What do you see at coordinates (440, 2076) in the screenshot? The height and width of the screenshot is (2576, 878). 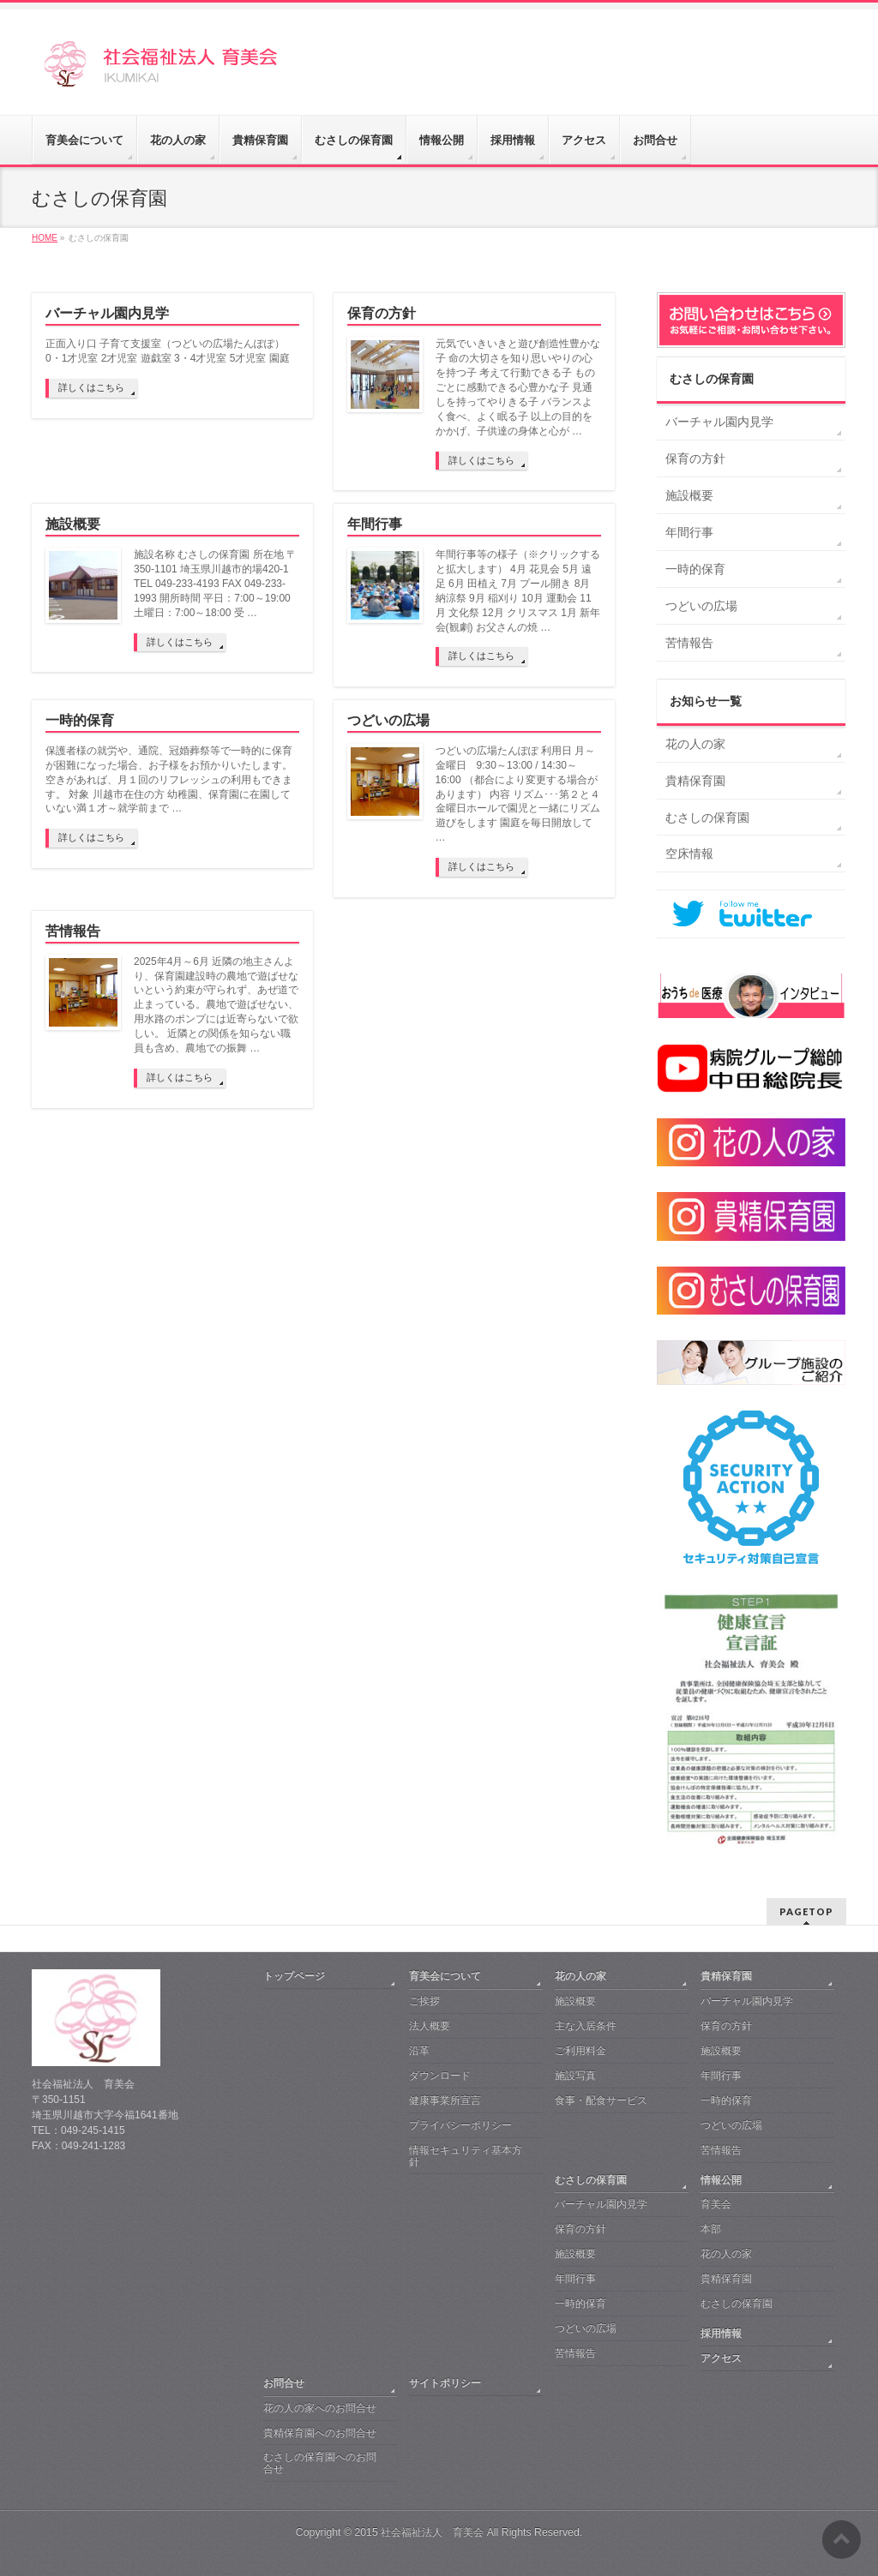 I see `ダウンロード` at bounding box center [440, 2076].